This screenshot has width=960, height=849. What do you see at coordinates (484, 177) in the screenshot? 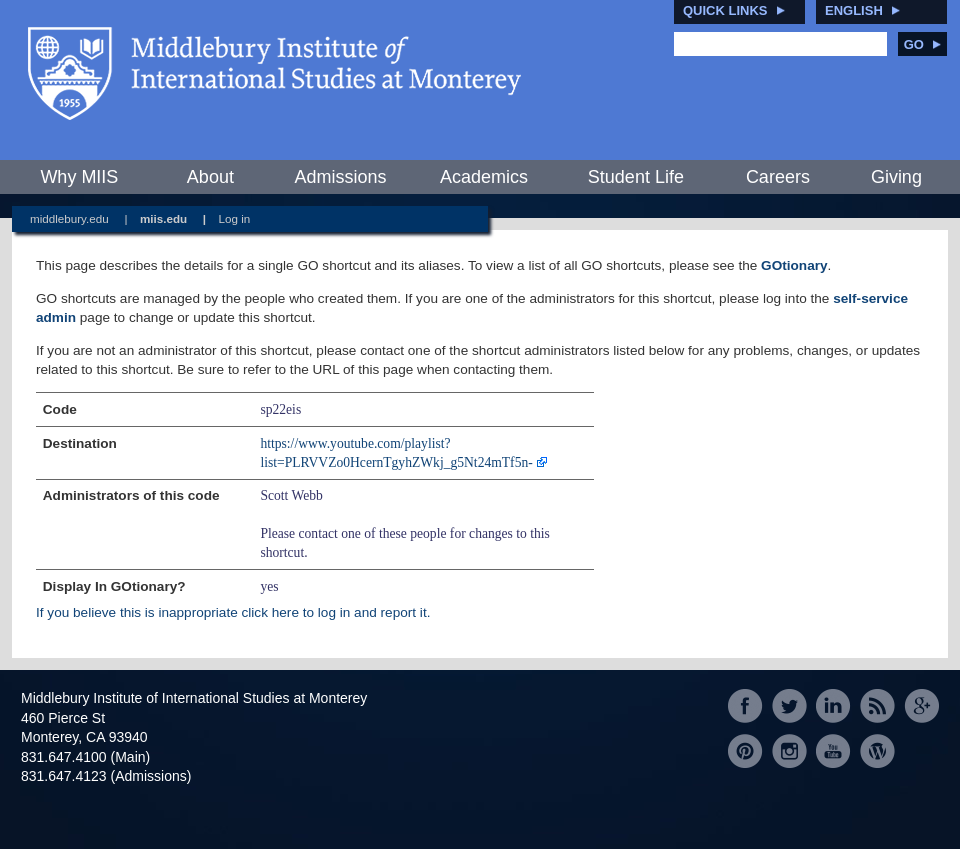
I see `Academics` at bounding box center [484, 177].